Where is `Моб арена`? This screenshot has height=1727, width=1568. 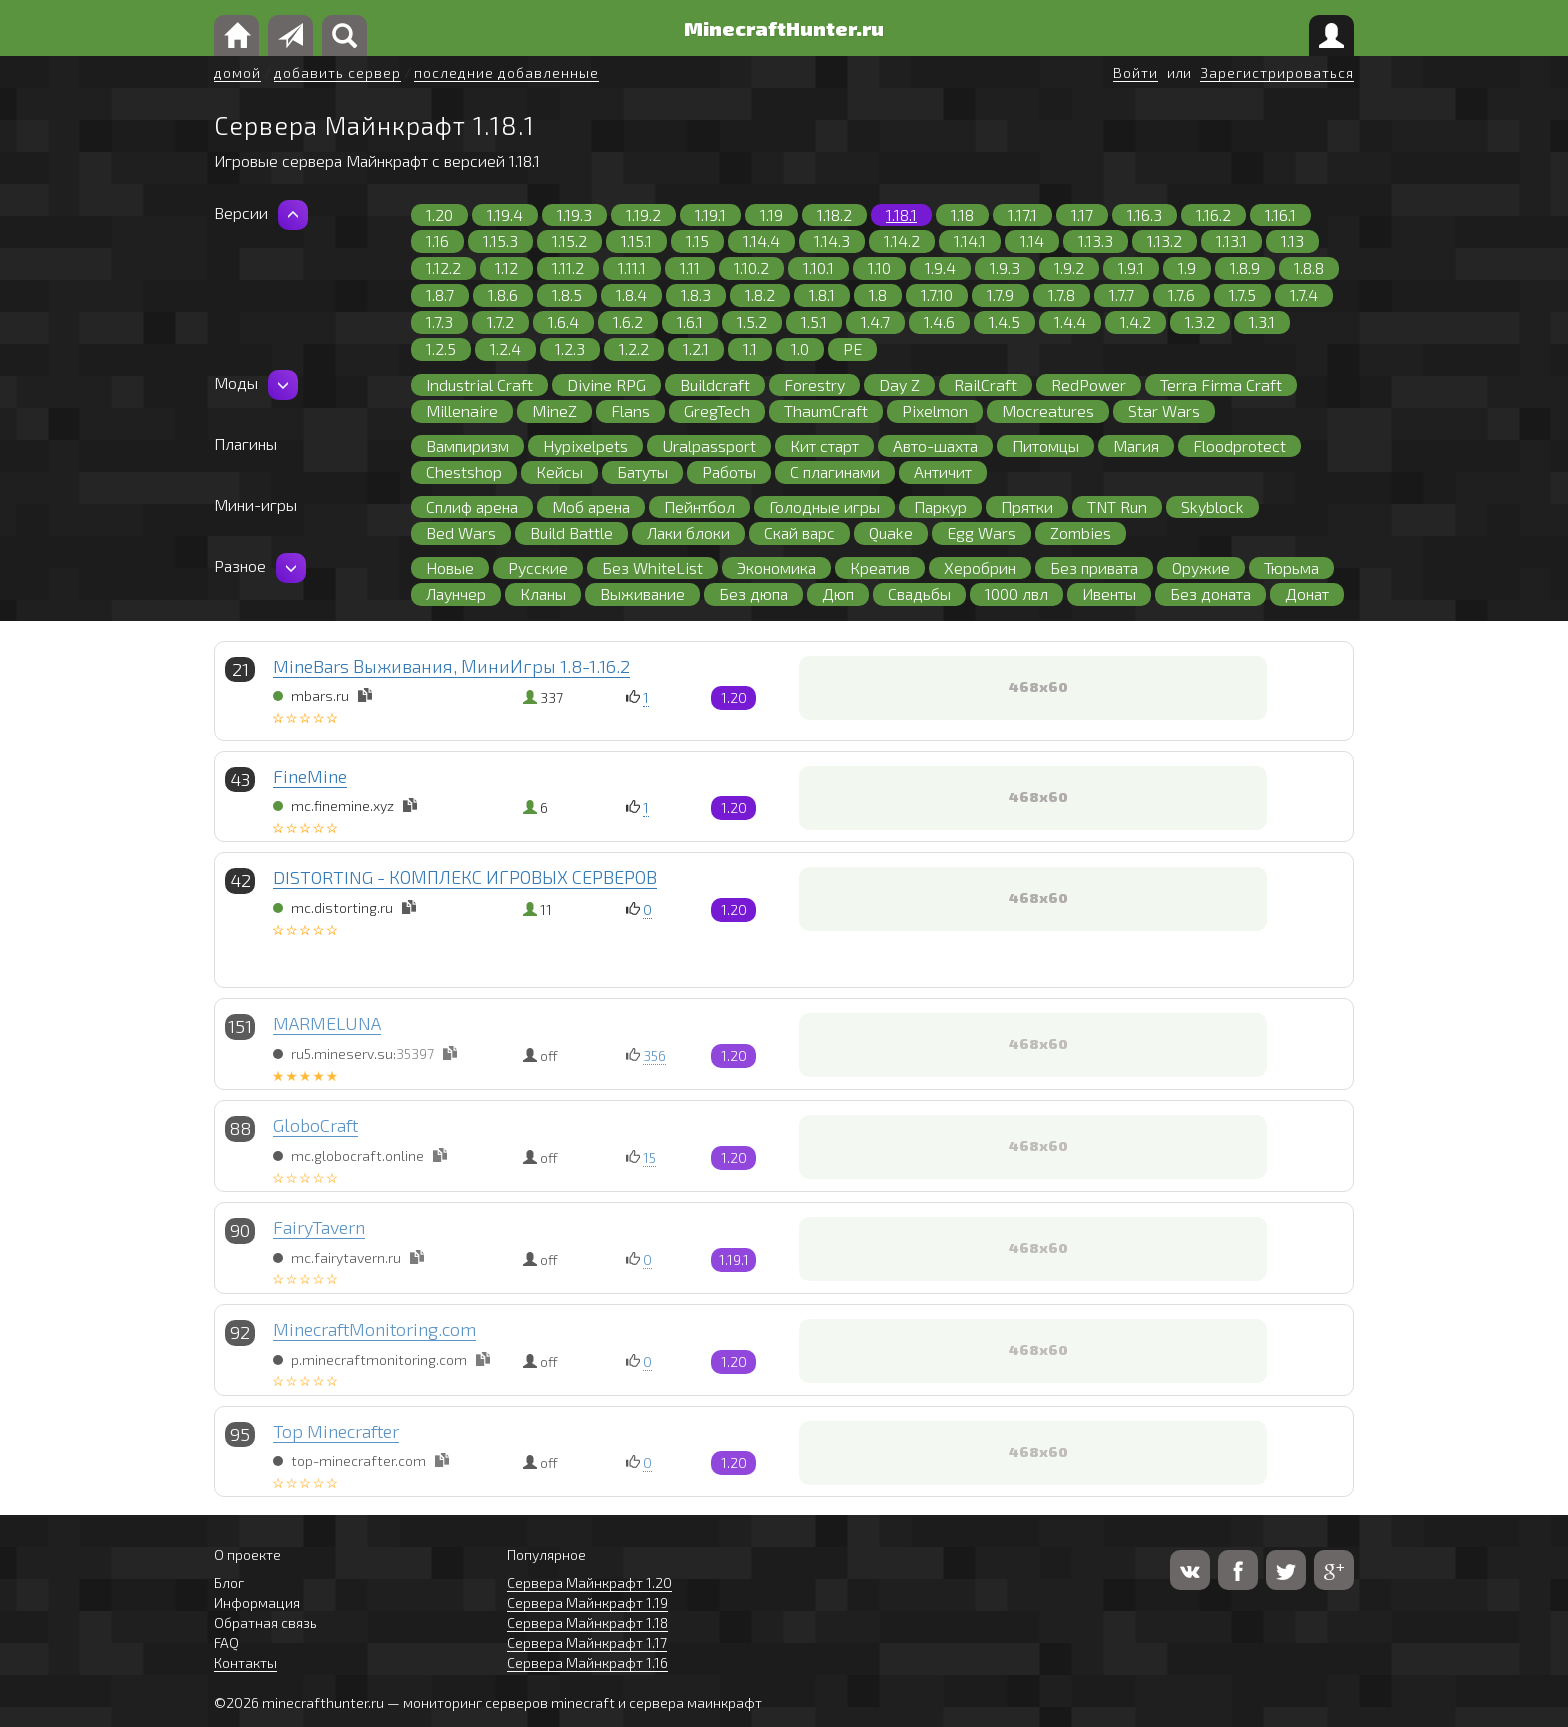 Моб арена is located at coordinates (591, 506).